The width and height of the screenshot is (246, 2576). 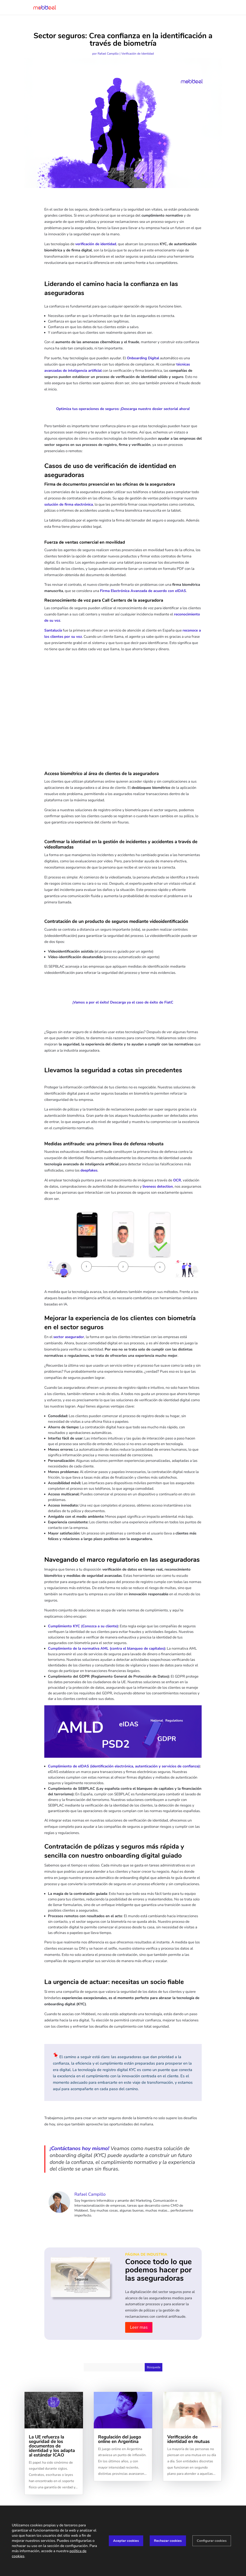 I want to click on Verificación de identidad en mutuas, so click(x=188, y=2439).